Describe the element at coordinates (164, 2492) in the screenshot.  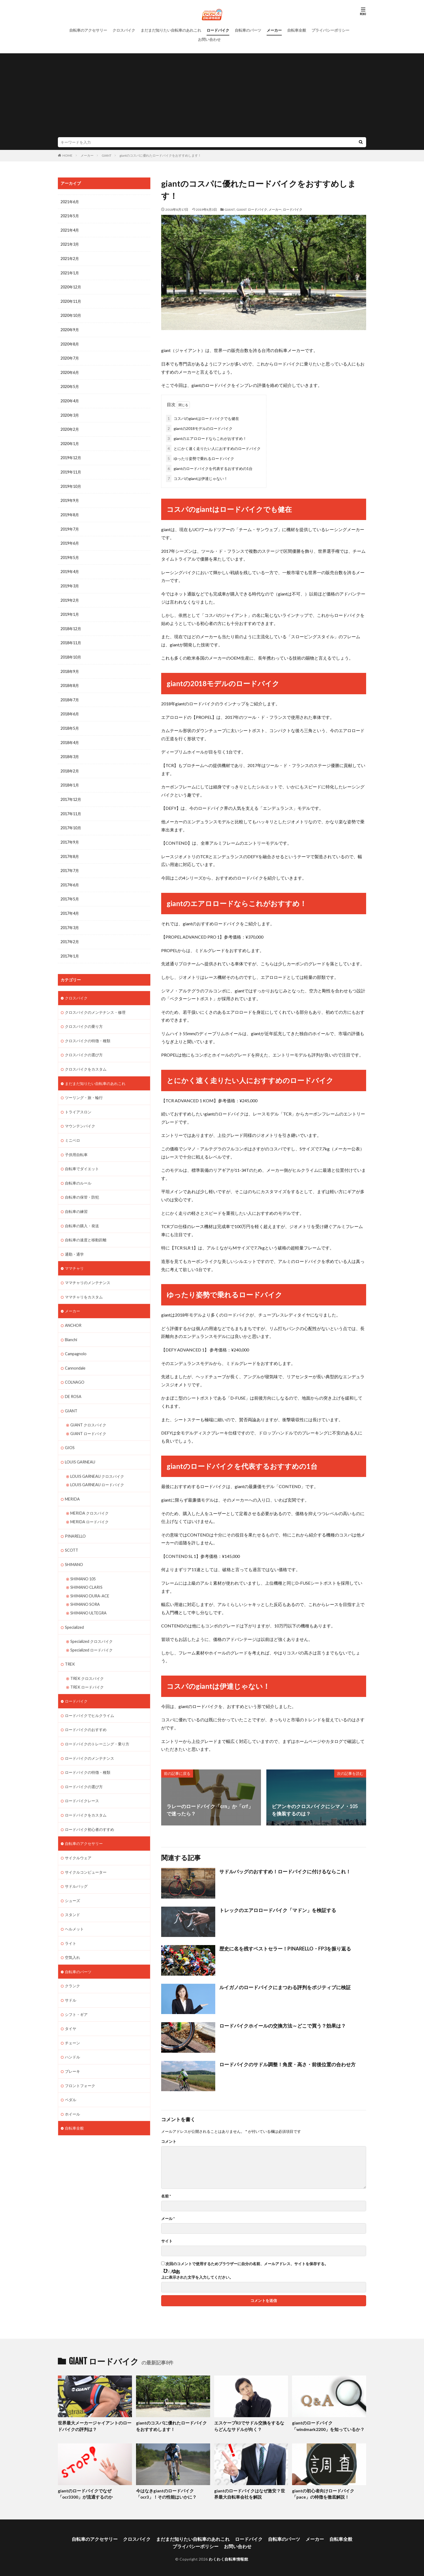
I see `今はなきgiantのロードバイク「ocr3」！その性能はいかに？` at that location.